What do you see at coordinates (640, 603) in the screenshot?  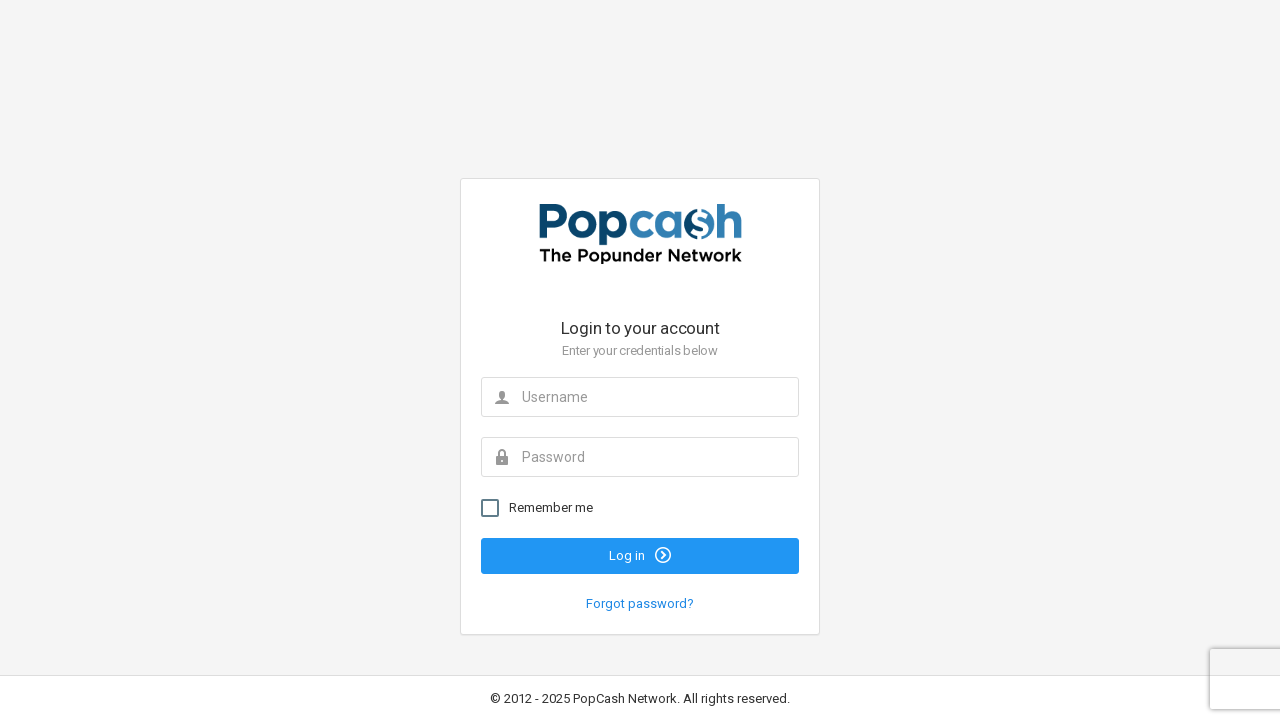 I see `Forgot password?` at bounding box center [640, 603].